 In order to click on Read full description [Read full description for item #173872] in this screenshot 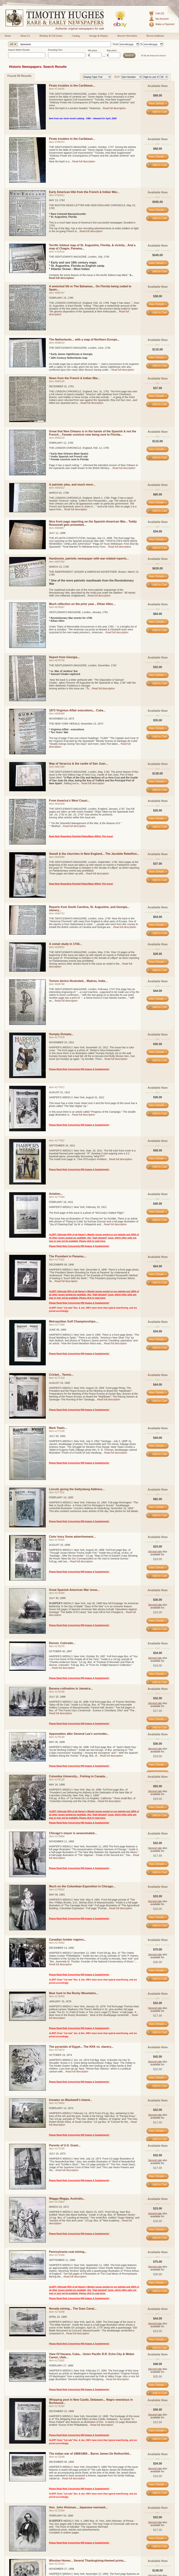, I will do `click(76, 2071)`.